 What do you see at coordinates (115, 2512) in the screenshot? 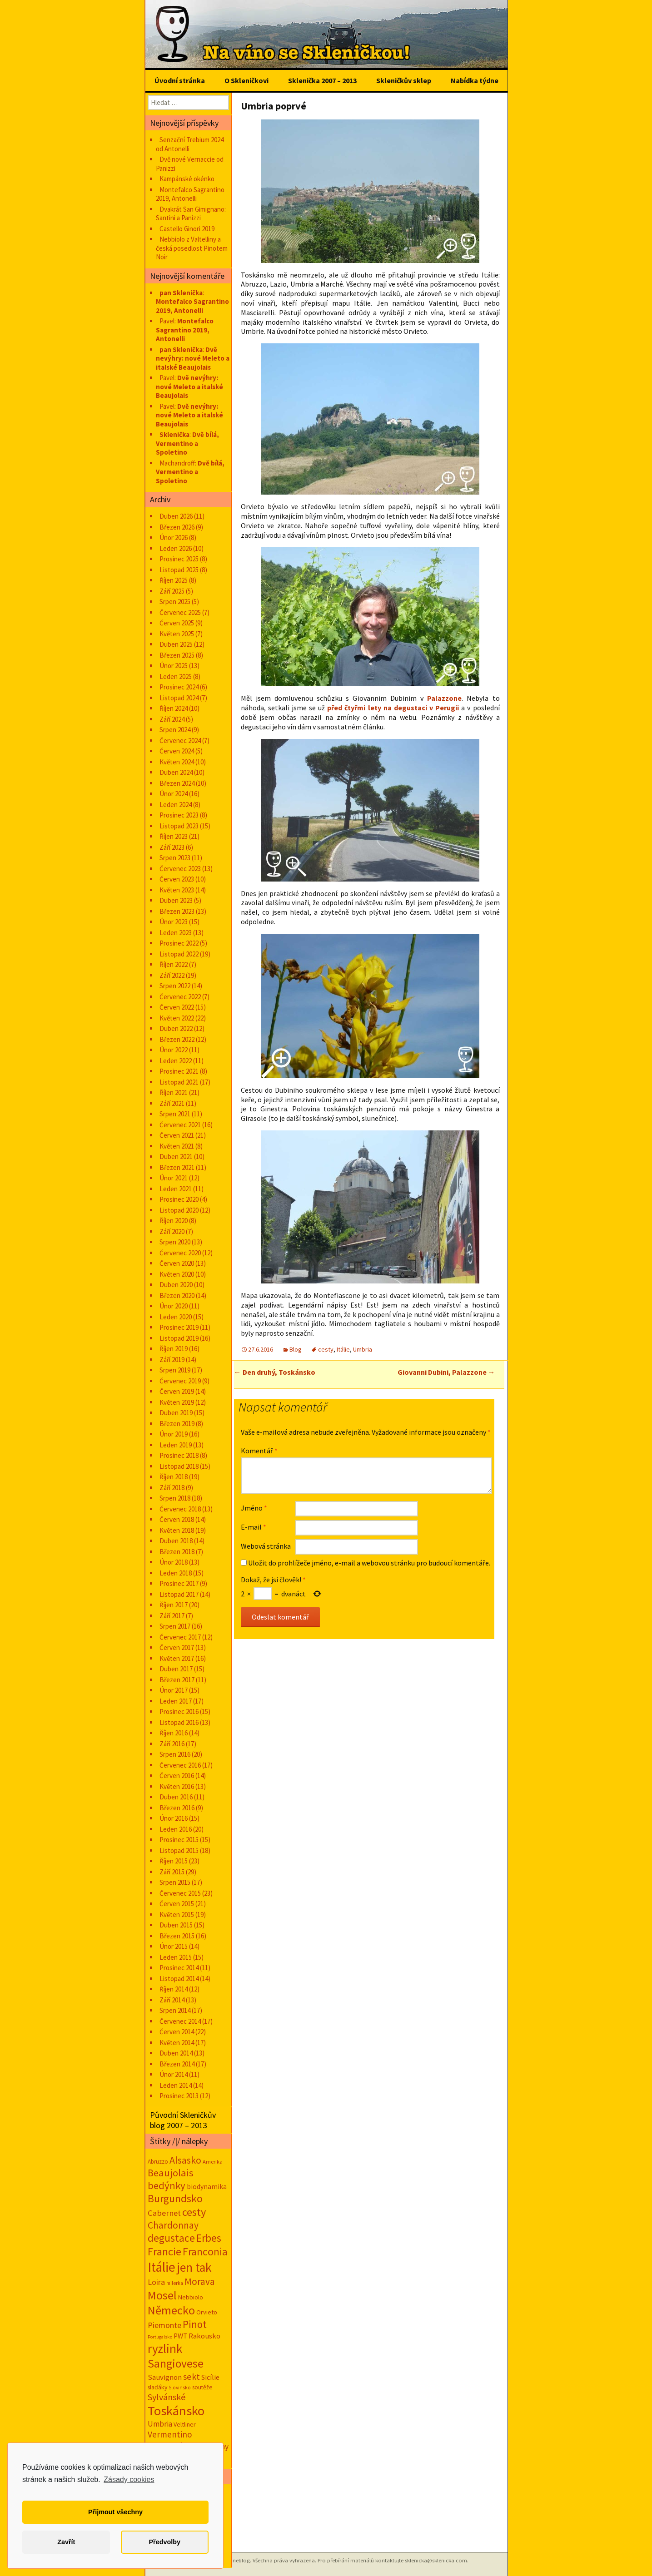
I see `Přijmout všechny [button]` at bounding box center [115, 2512].